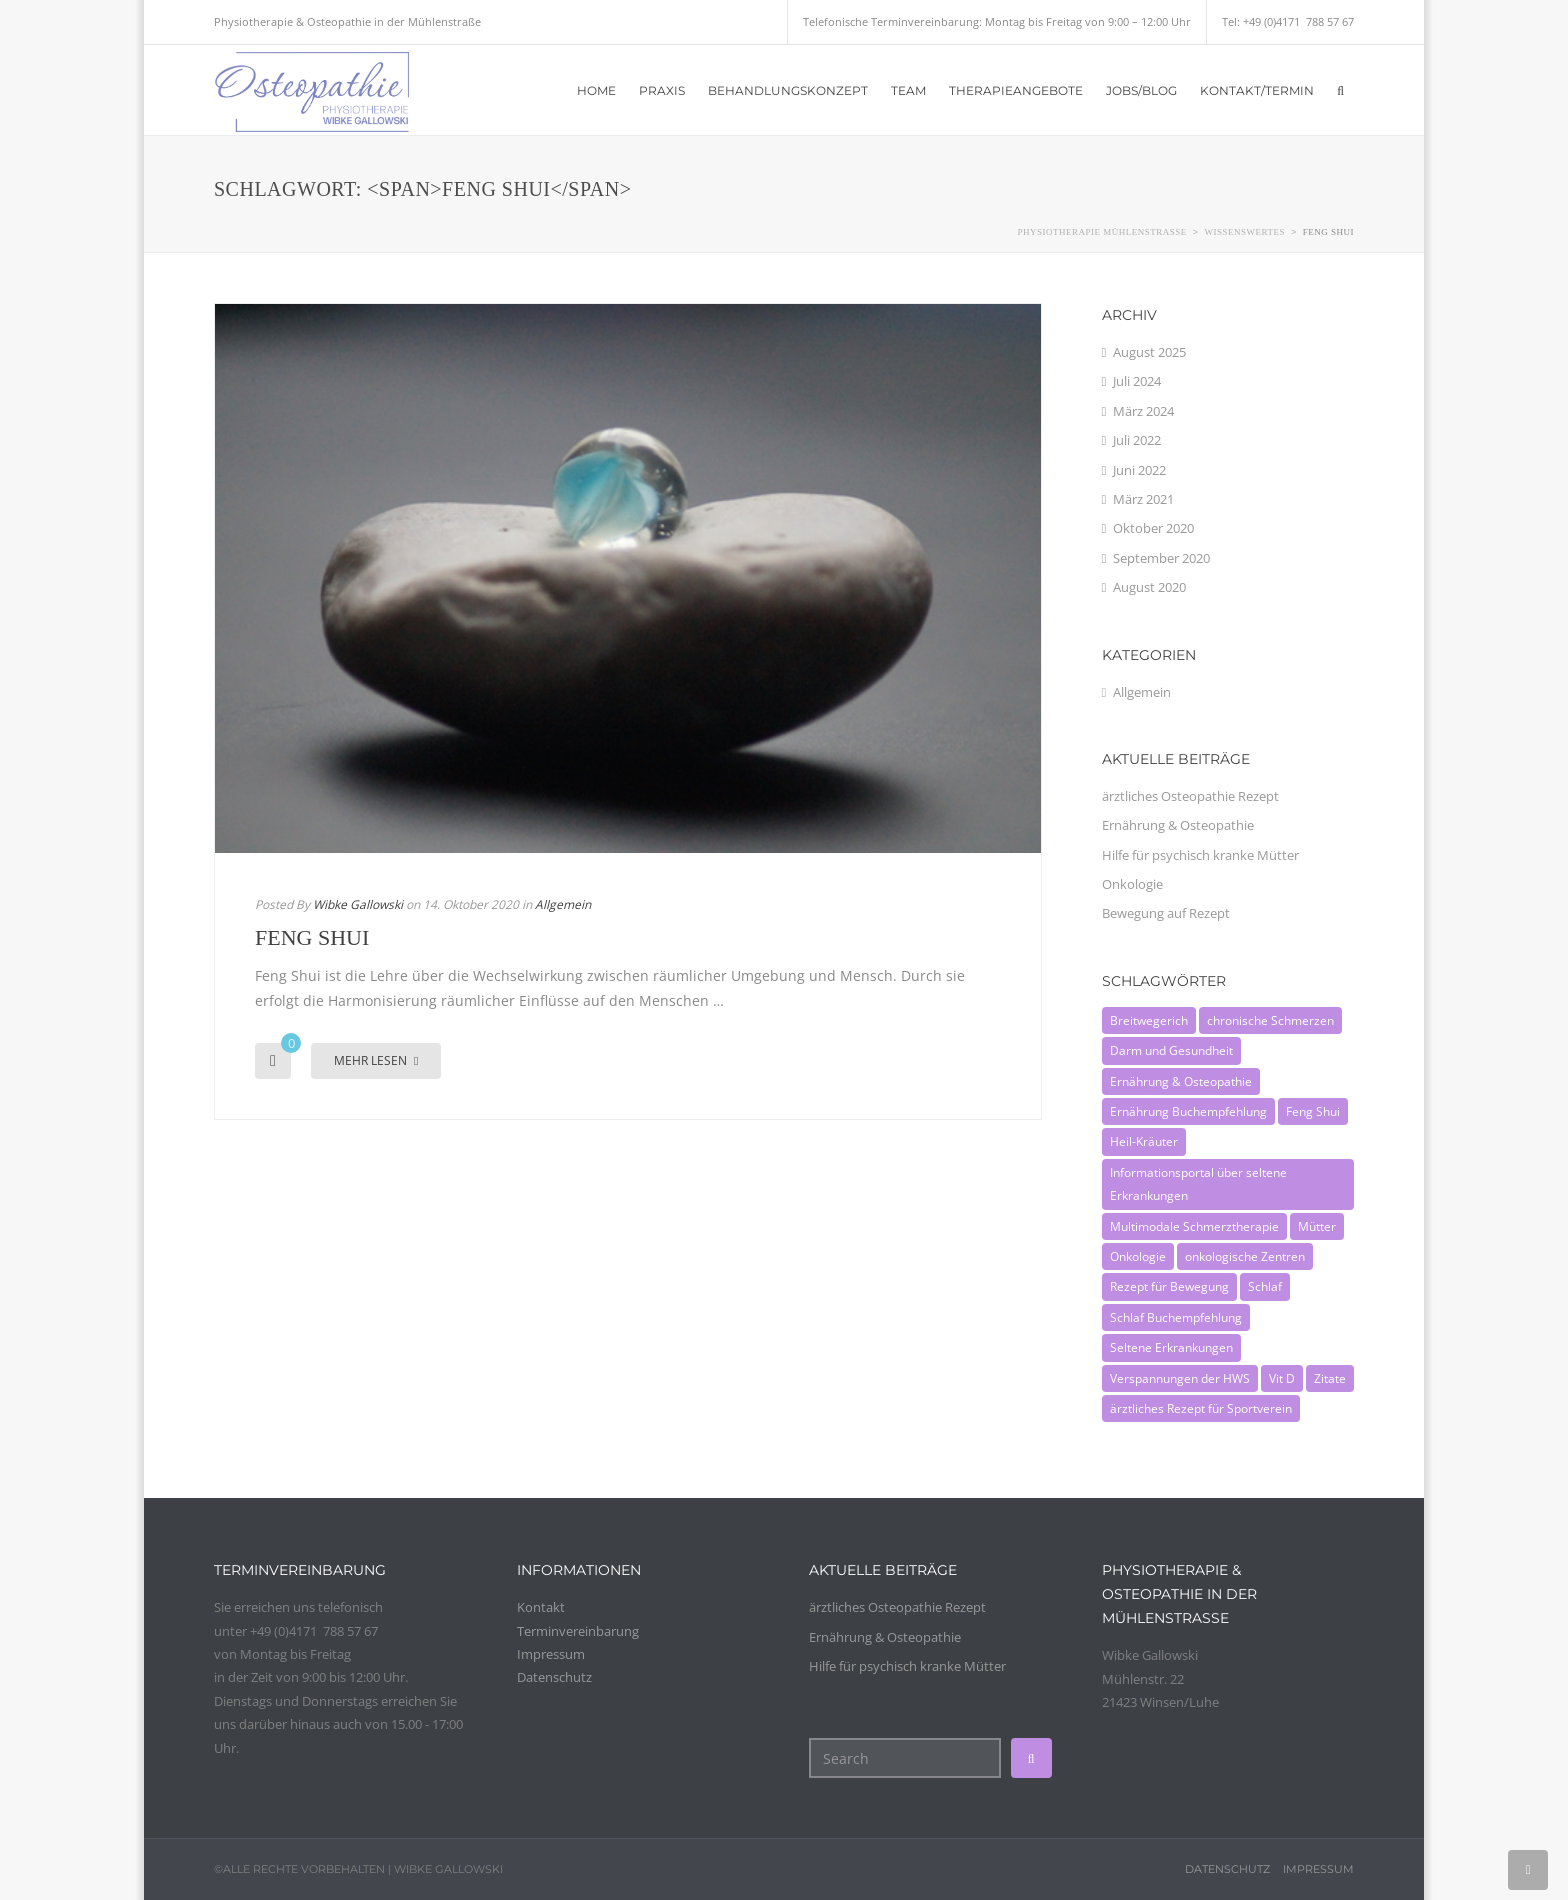  Describe the element at coordinates (1149, 352) in the screenshot. I see `August 2025` at that location.